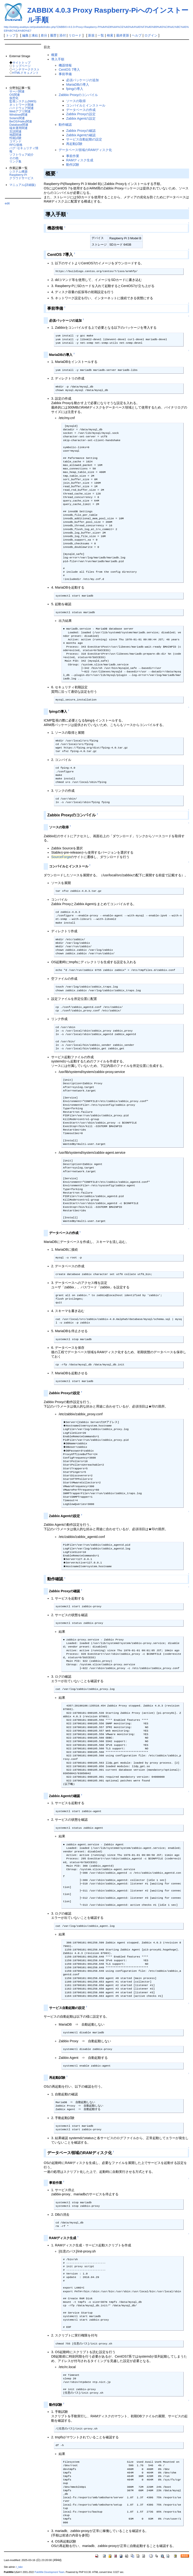 The width and height of the screenshot is (193, 2576). What do you see at coordinates (21, 62) in the screenshot?
I see `サイトトップ` at bounding box center [21, 62].